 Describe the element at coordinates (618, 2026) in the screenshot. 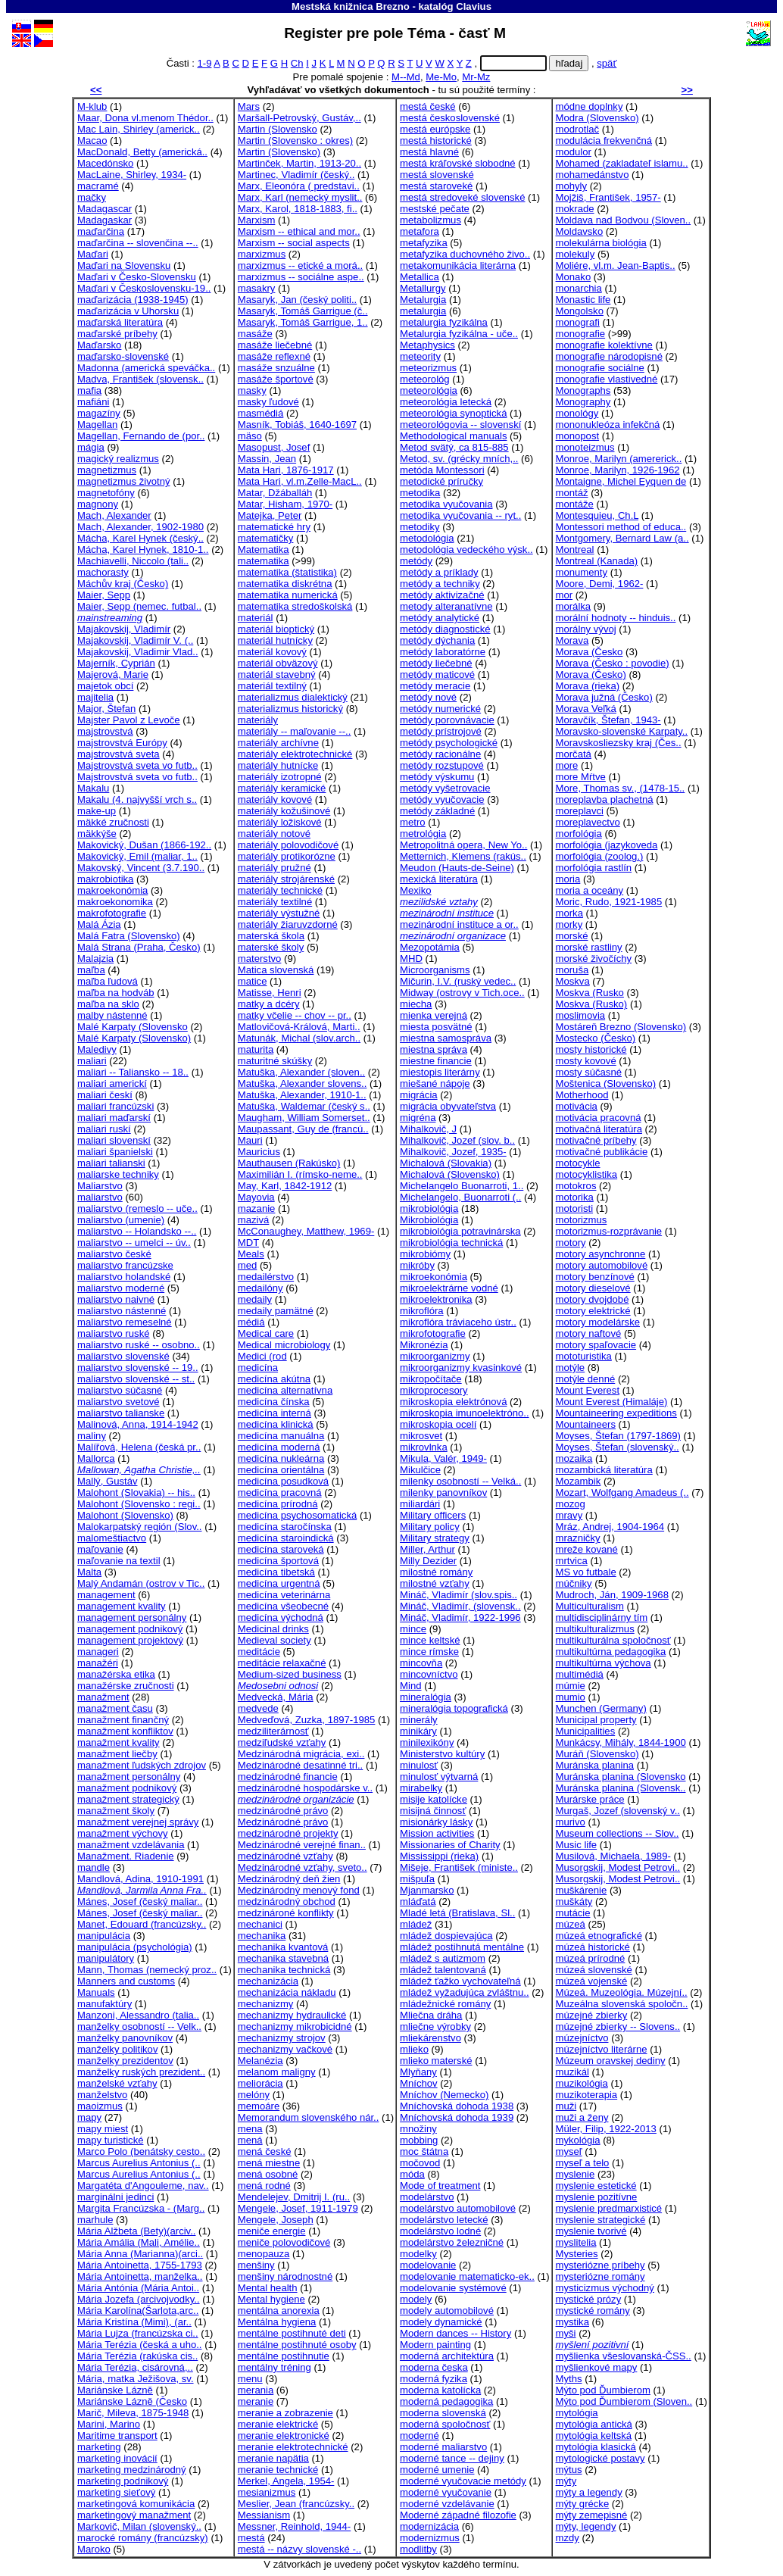

I see `múzejné zbierky -- Slovens..` at that location.